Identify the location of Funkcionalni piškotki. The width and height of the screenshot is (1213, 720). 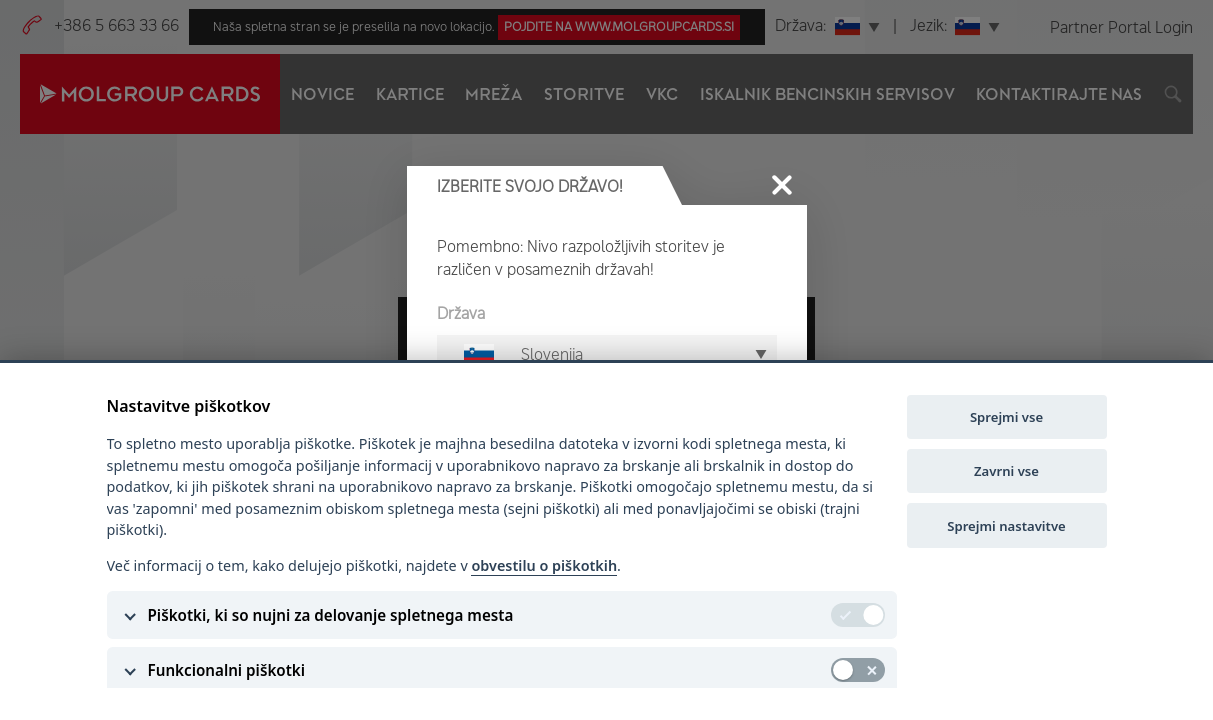
(227, 670).